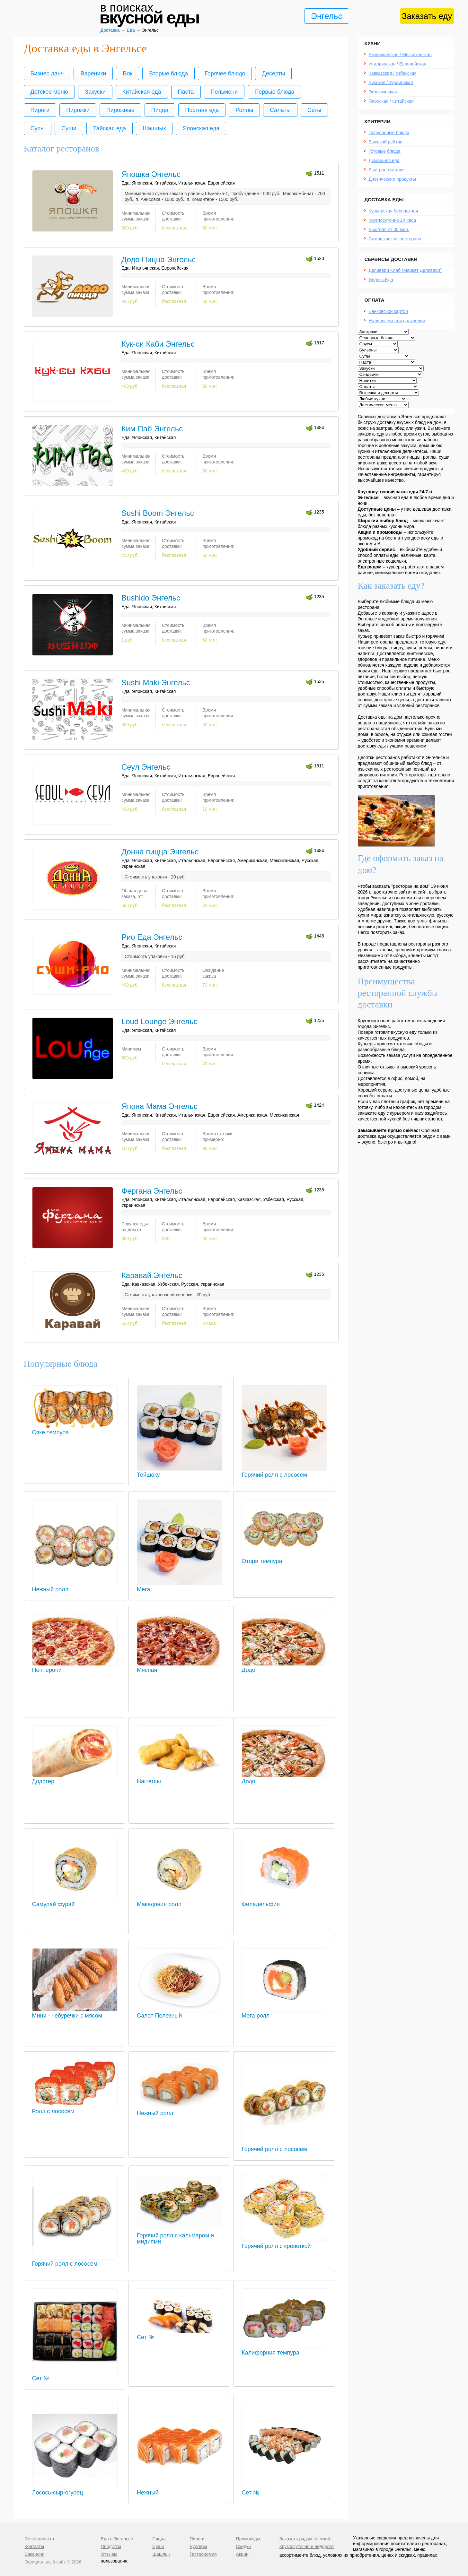  What do you see at coordinates (392, 179) in the screenshot?
I see `Диетические продукты` at bounding box center [392, 179].